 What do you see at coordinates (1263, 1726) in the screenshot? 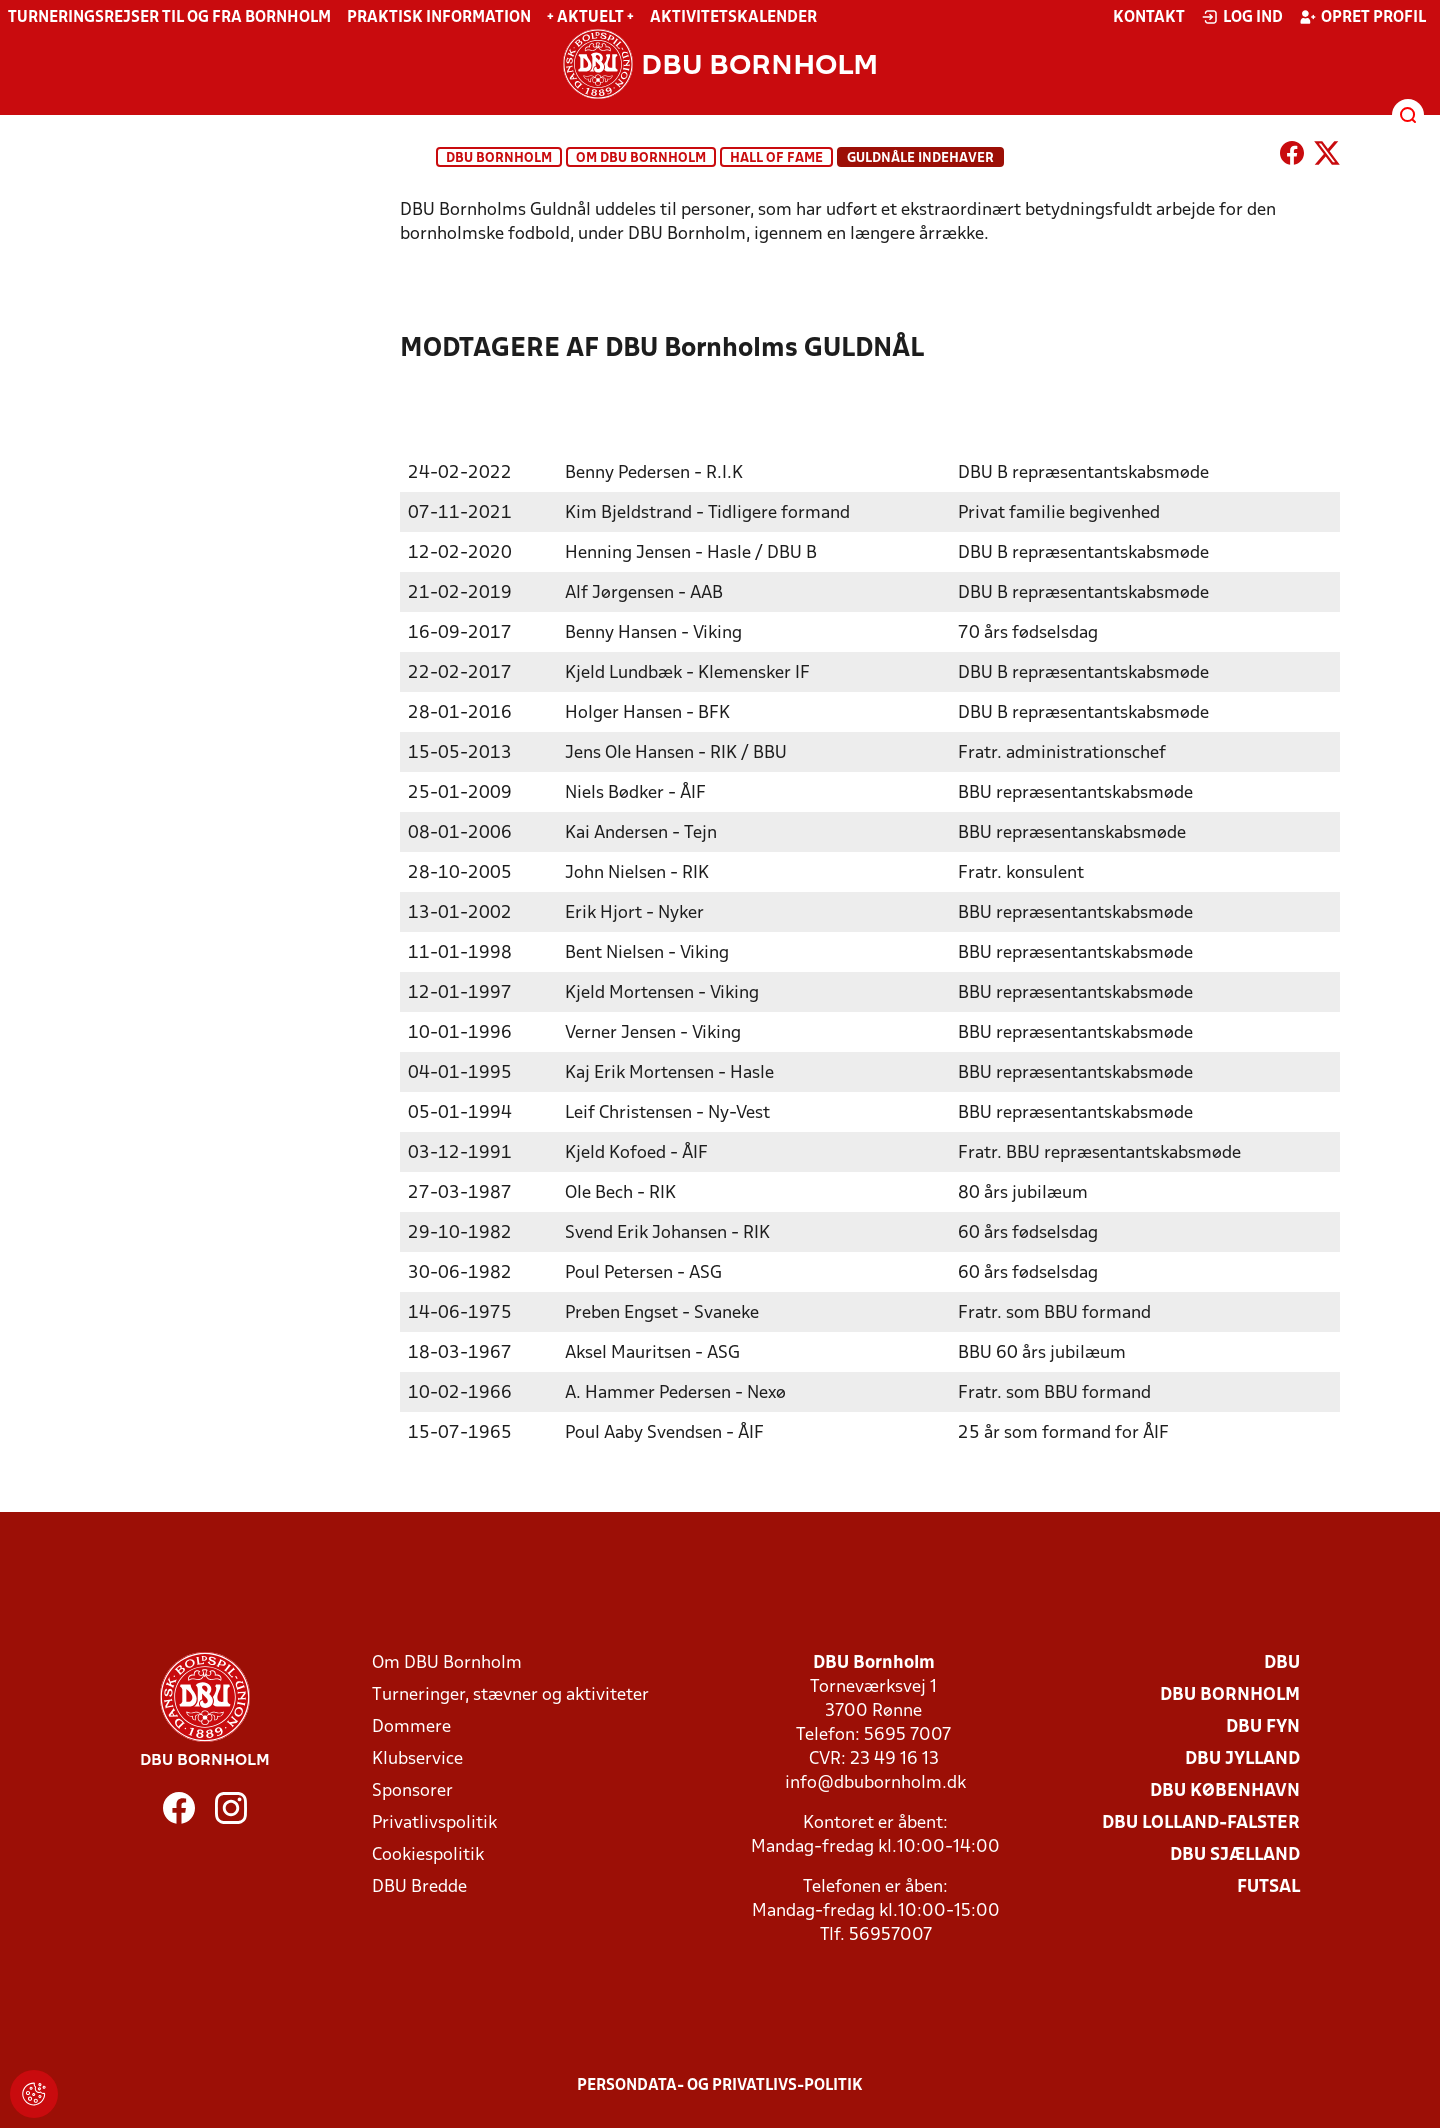
I see `DBU Fyn` at bounding box center [1263, 1726].